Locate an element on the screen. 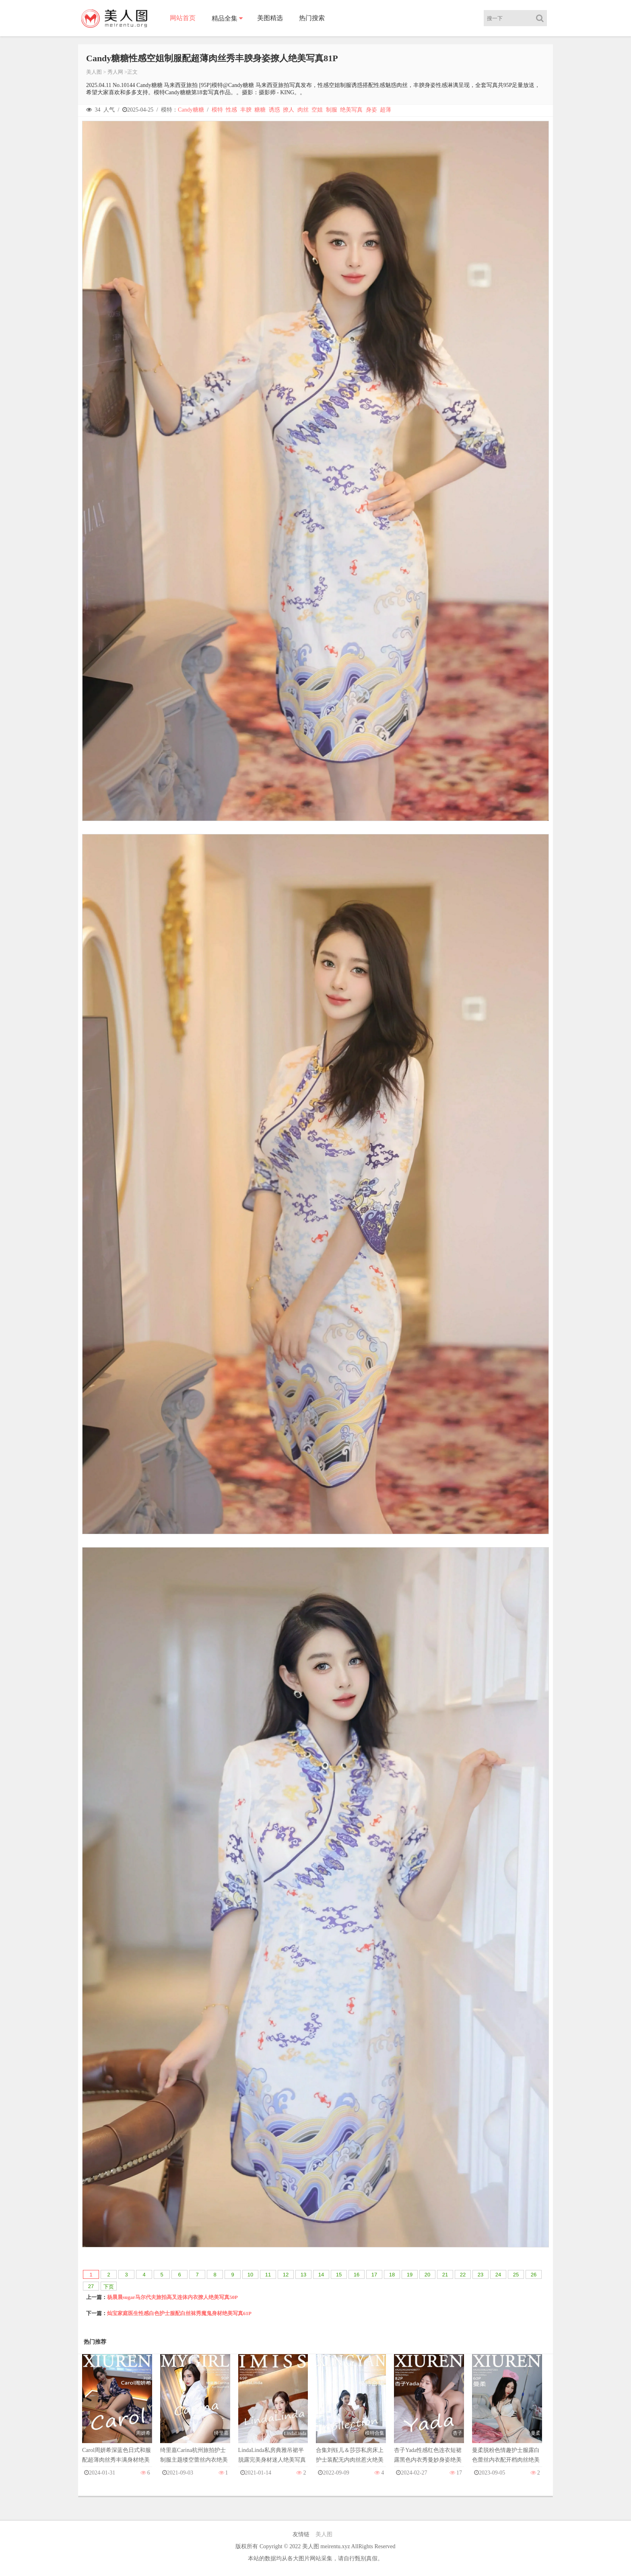 Image resolution: width=631 pixels, height=2576 pixels. 制服 is located at coordinates (331, 110).